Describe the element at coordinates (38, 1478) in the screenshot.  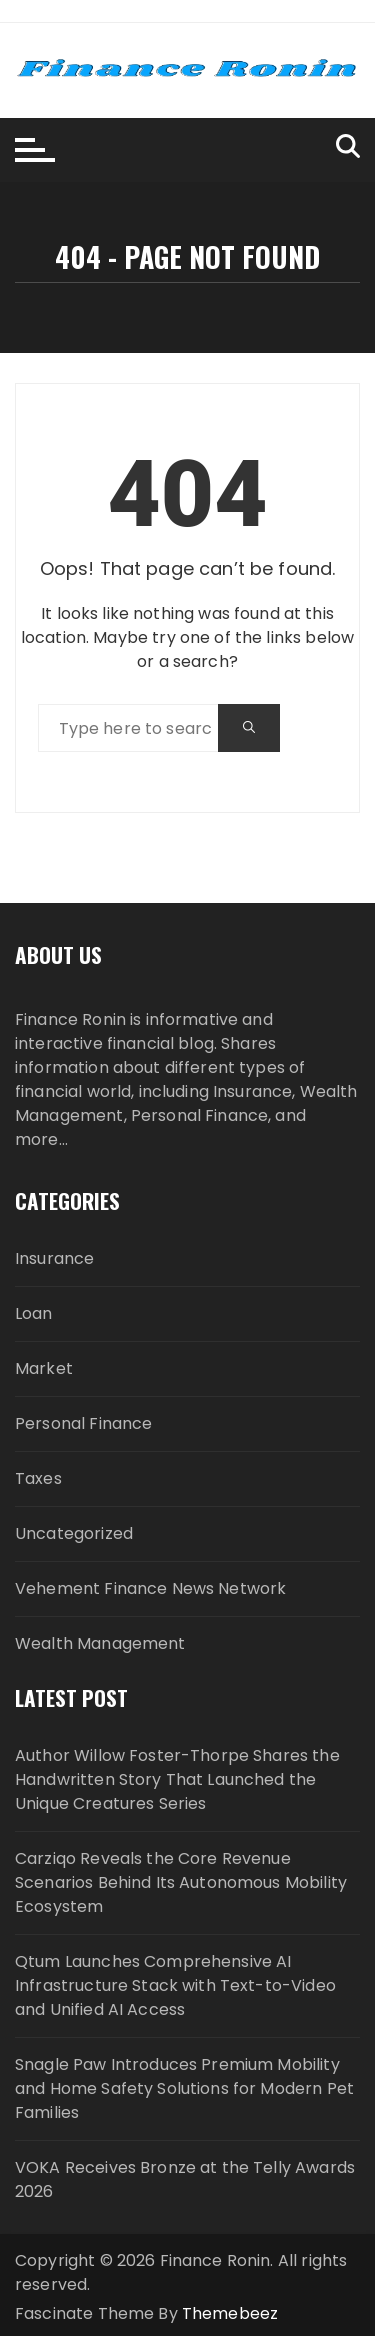
I see `Taxes` at that location.